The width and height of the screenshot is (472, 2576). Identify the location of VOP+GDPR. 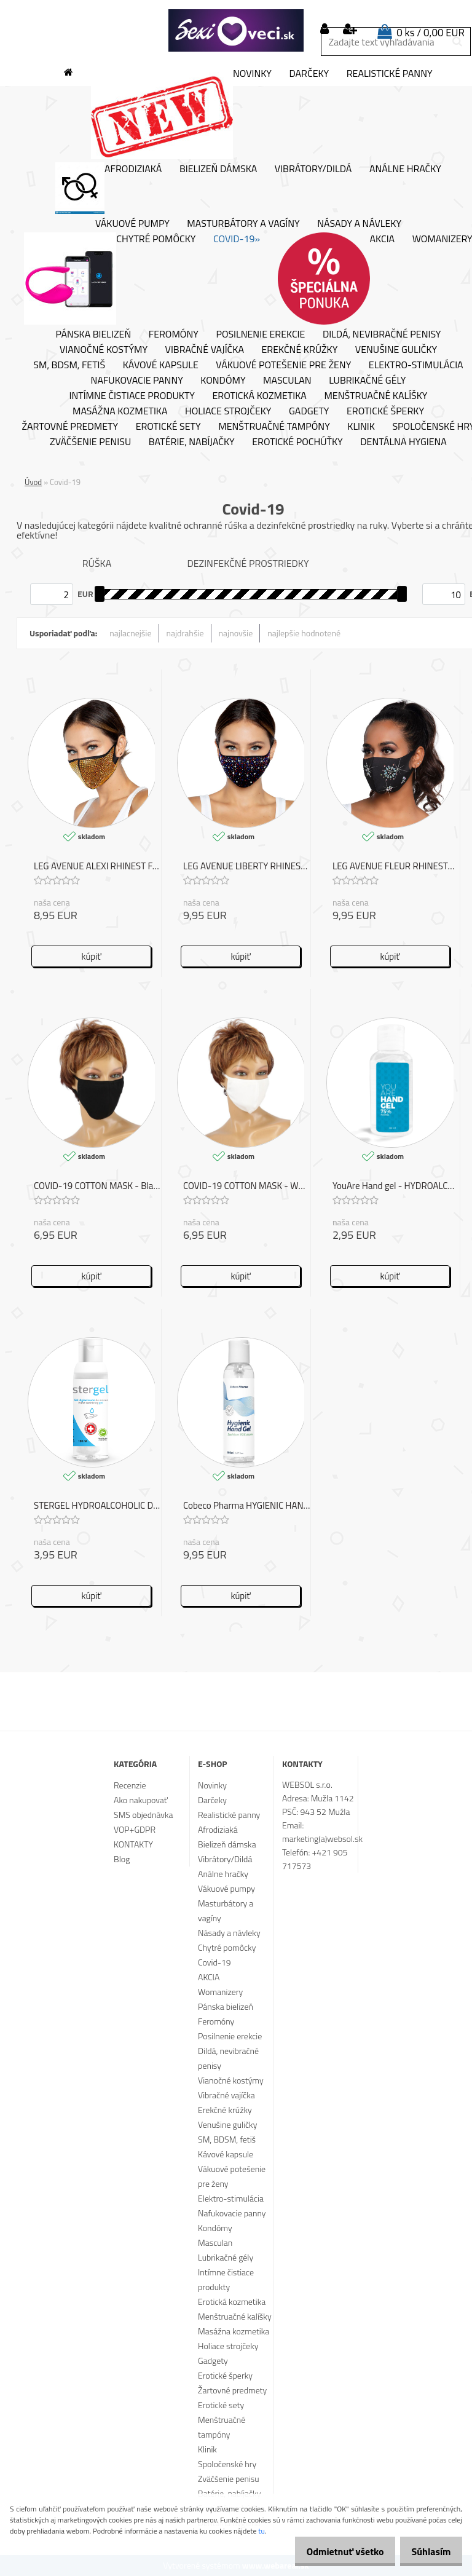
(134, 1829).